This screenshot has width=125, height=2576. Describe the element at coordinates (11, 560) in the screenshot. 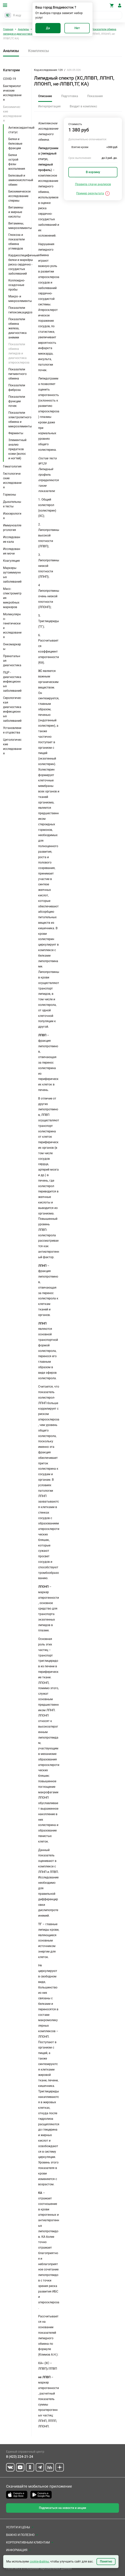

I see `Коагуляция [button]` at that location.